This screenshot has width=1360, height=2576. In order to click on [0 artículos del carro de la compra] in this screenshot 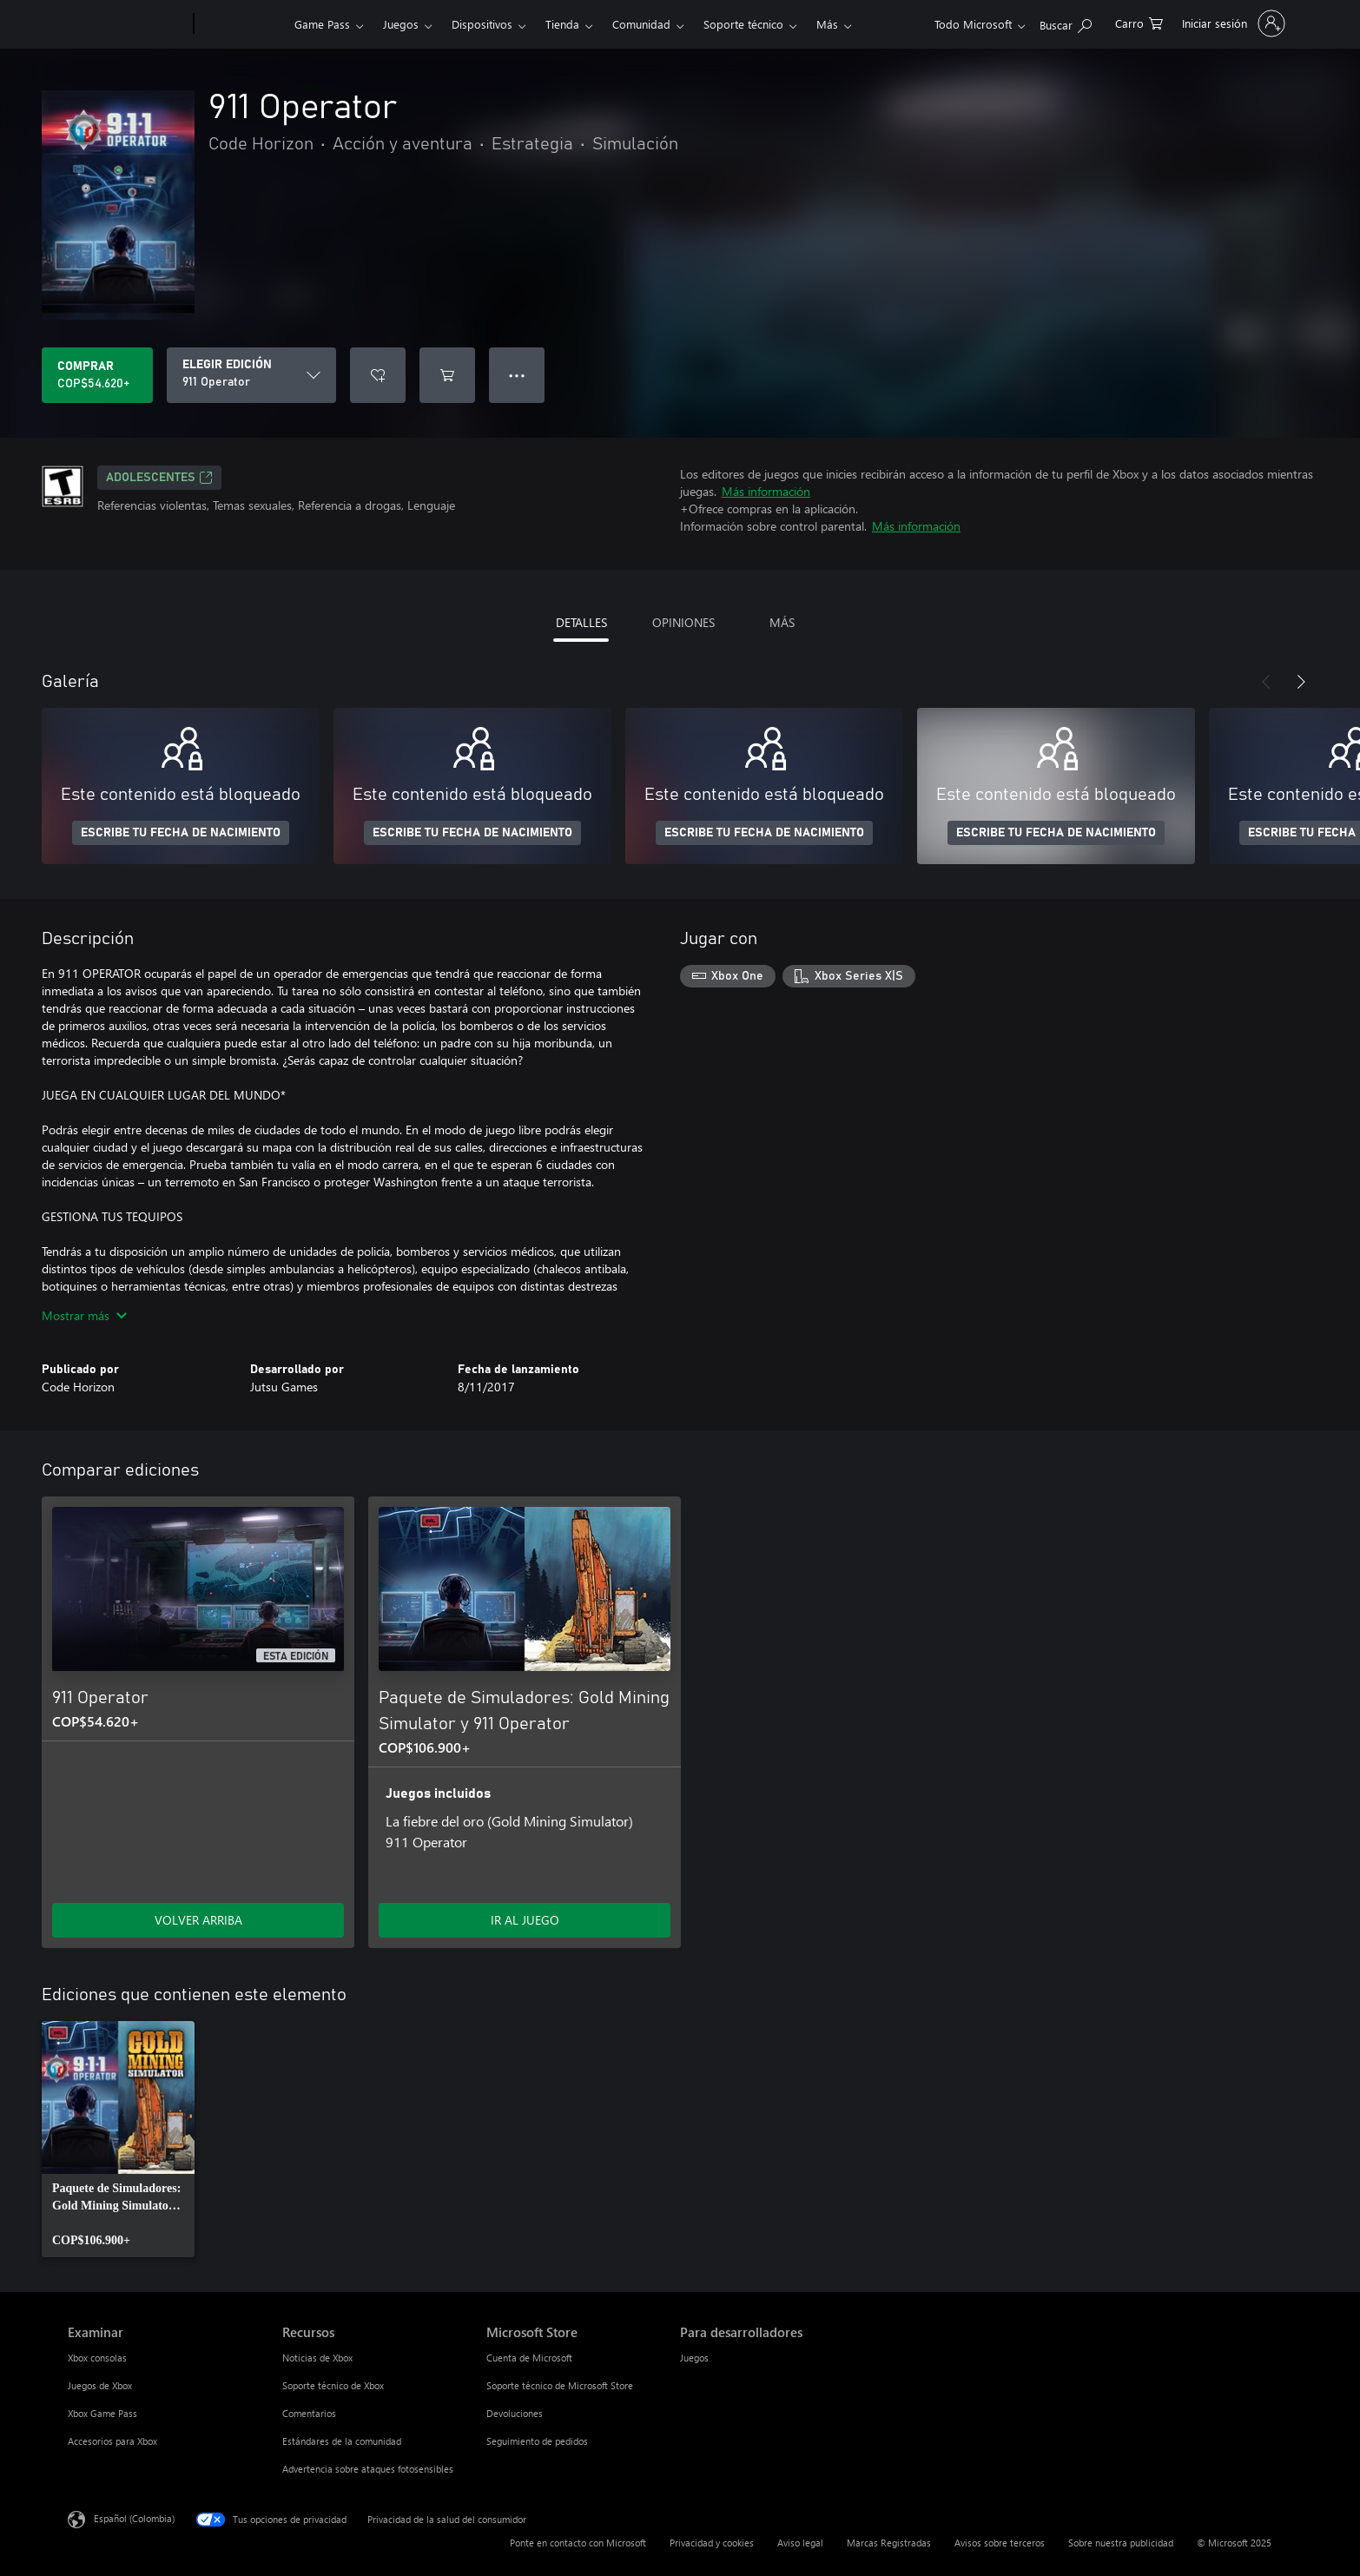, I will do `click(1139, 22)`.